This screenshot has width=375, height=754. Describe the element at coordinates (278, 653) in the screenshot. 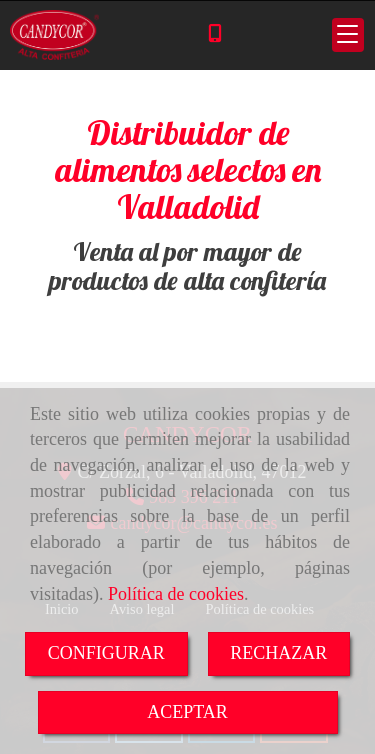

I see `RECHAZAR [Close]` at that location.